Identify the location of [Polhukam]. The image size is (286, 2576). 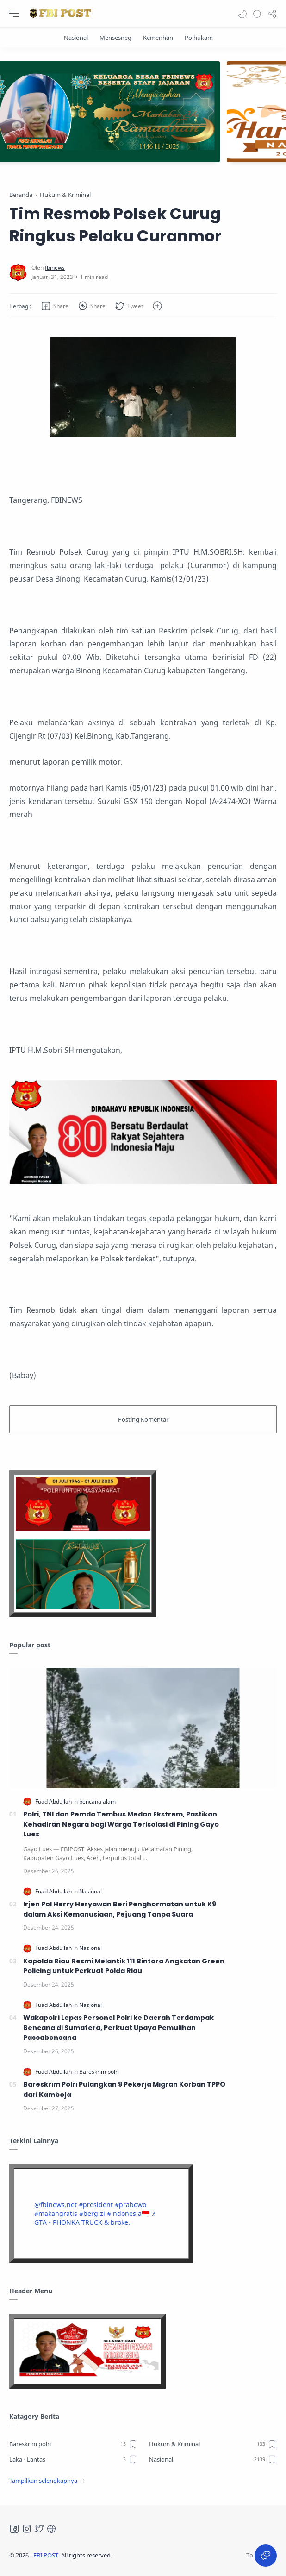
(199, 37).